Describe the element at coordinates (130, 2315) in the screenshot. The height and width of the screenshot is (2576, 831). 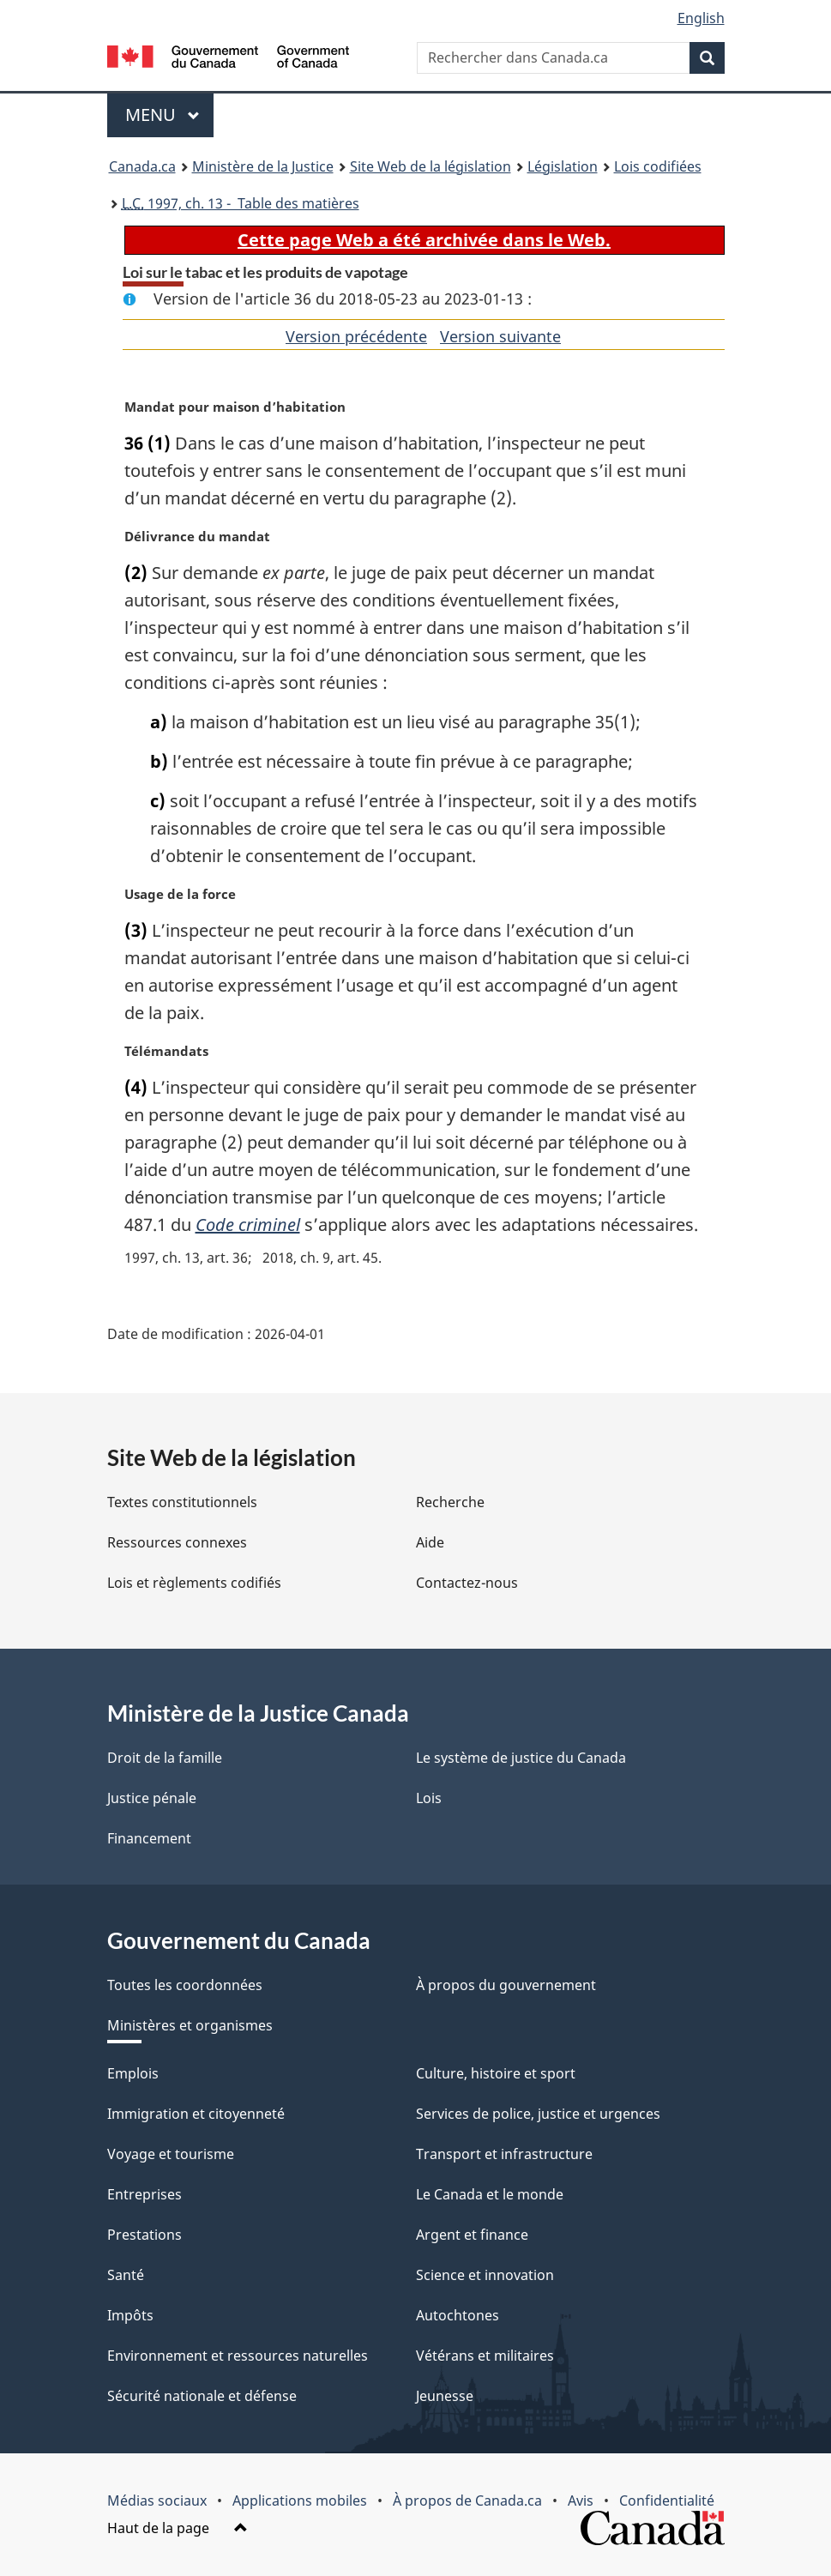
I see `Impôts` at that location.